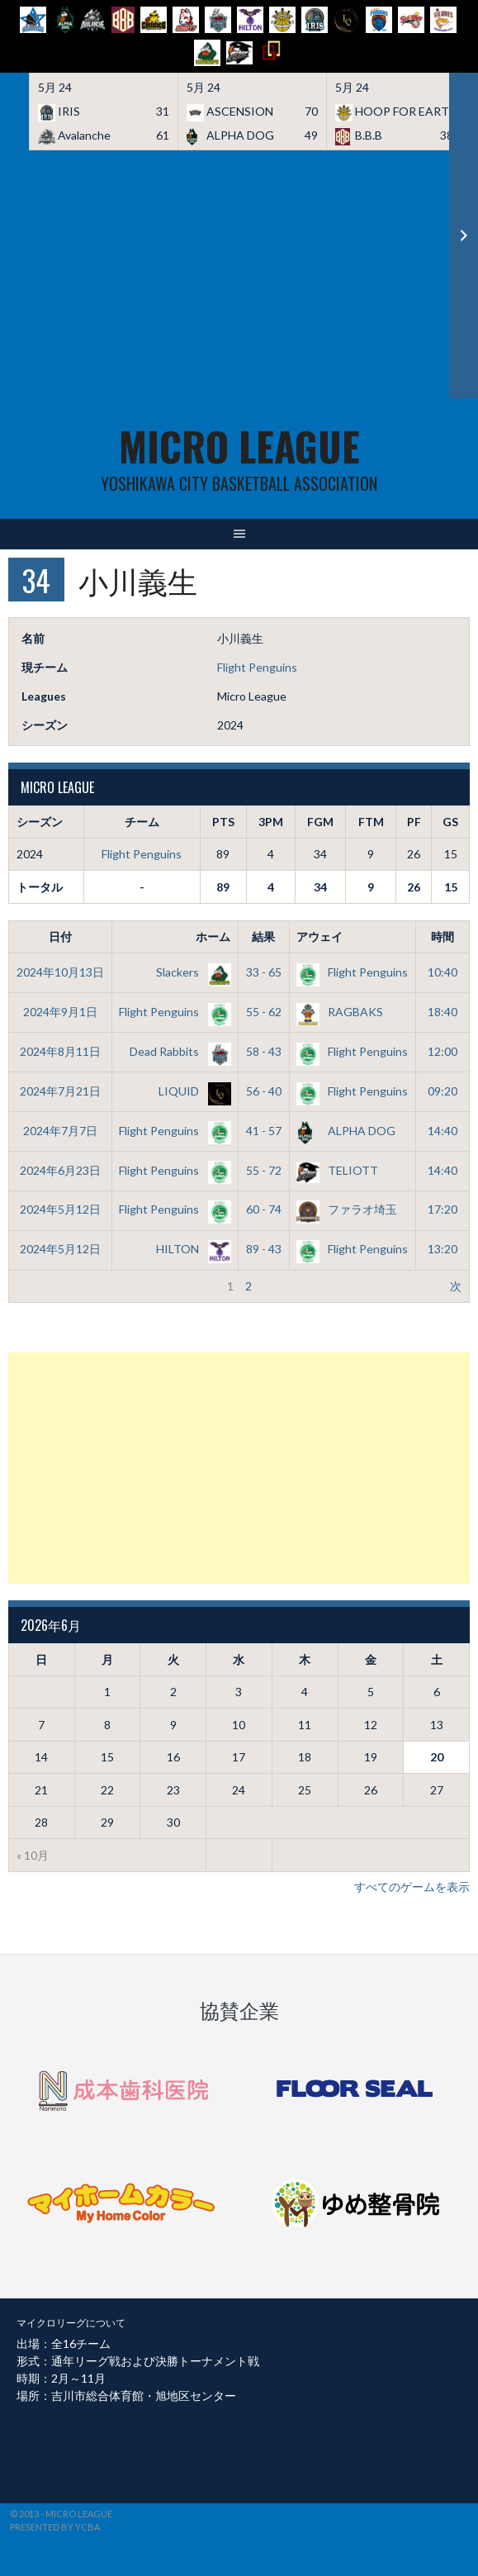 This screenshot has height=2576, width=478. What do you see at coordinates (264, 1170) in the screenshot?
I see `55 - 72` at bounding box center [264, 1170].